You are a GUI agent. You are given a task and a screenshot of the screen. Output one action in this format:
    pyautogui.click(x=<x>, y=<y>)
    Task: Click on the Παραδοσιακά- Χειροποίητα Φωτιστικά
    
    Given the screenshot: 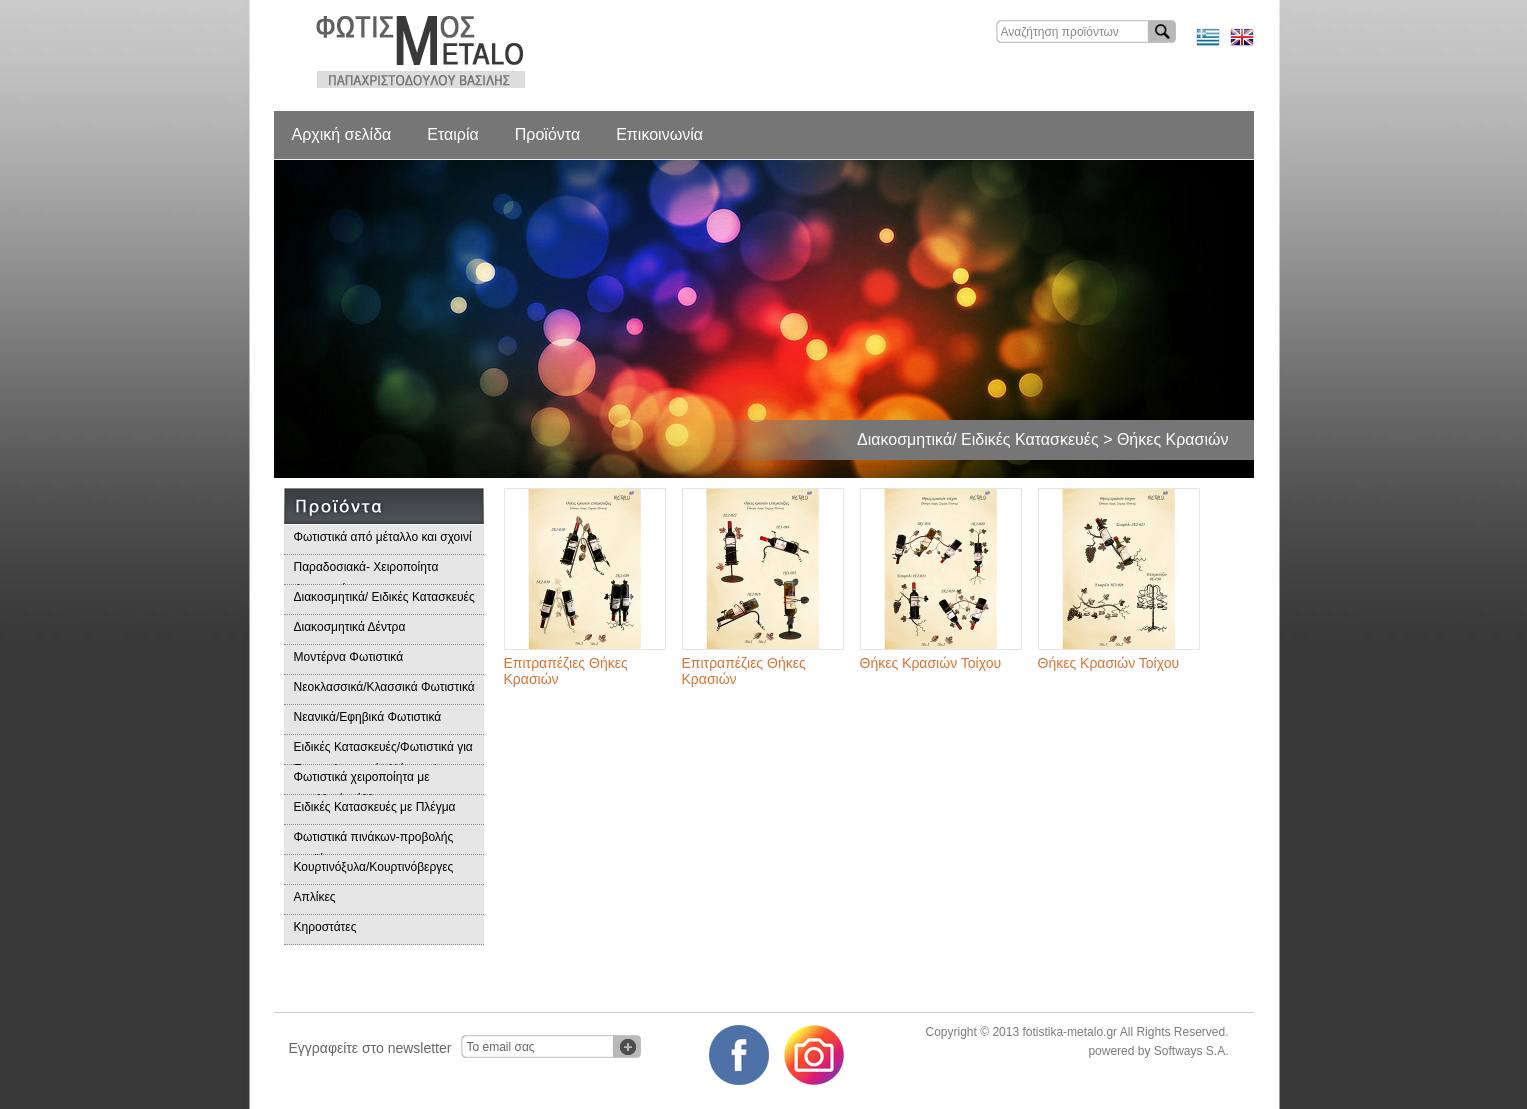 What is the action you would take?
    pyautogui.click(x=366, y=572)
    